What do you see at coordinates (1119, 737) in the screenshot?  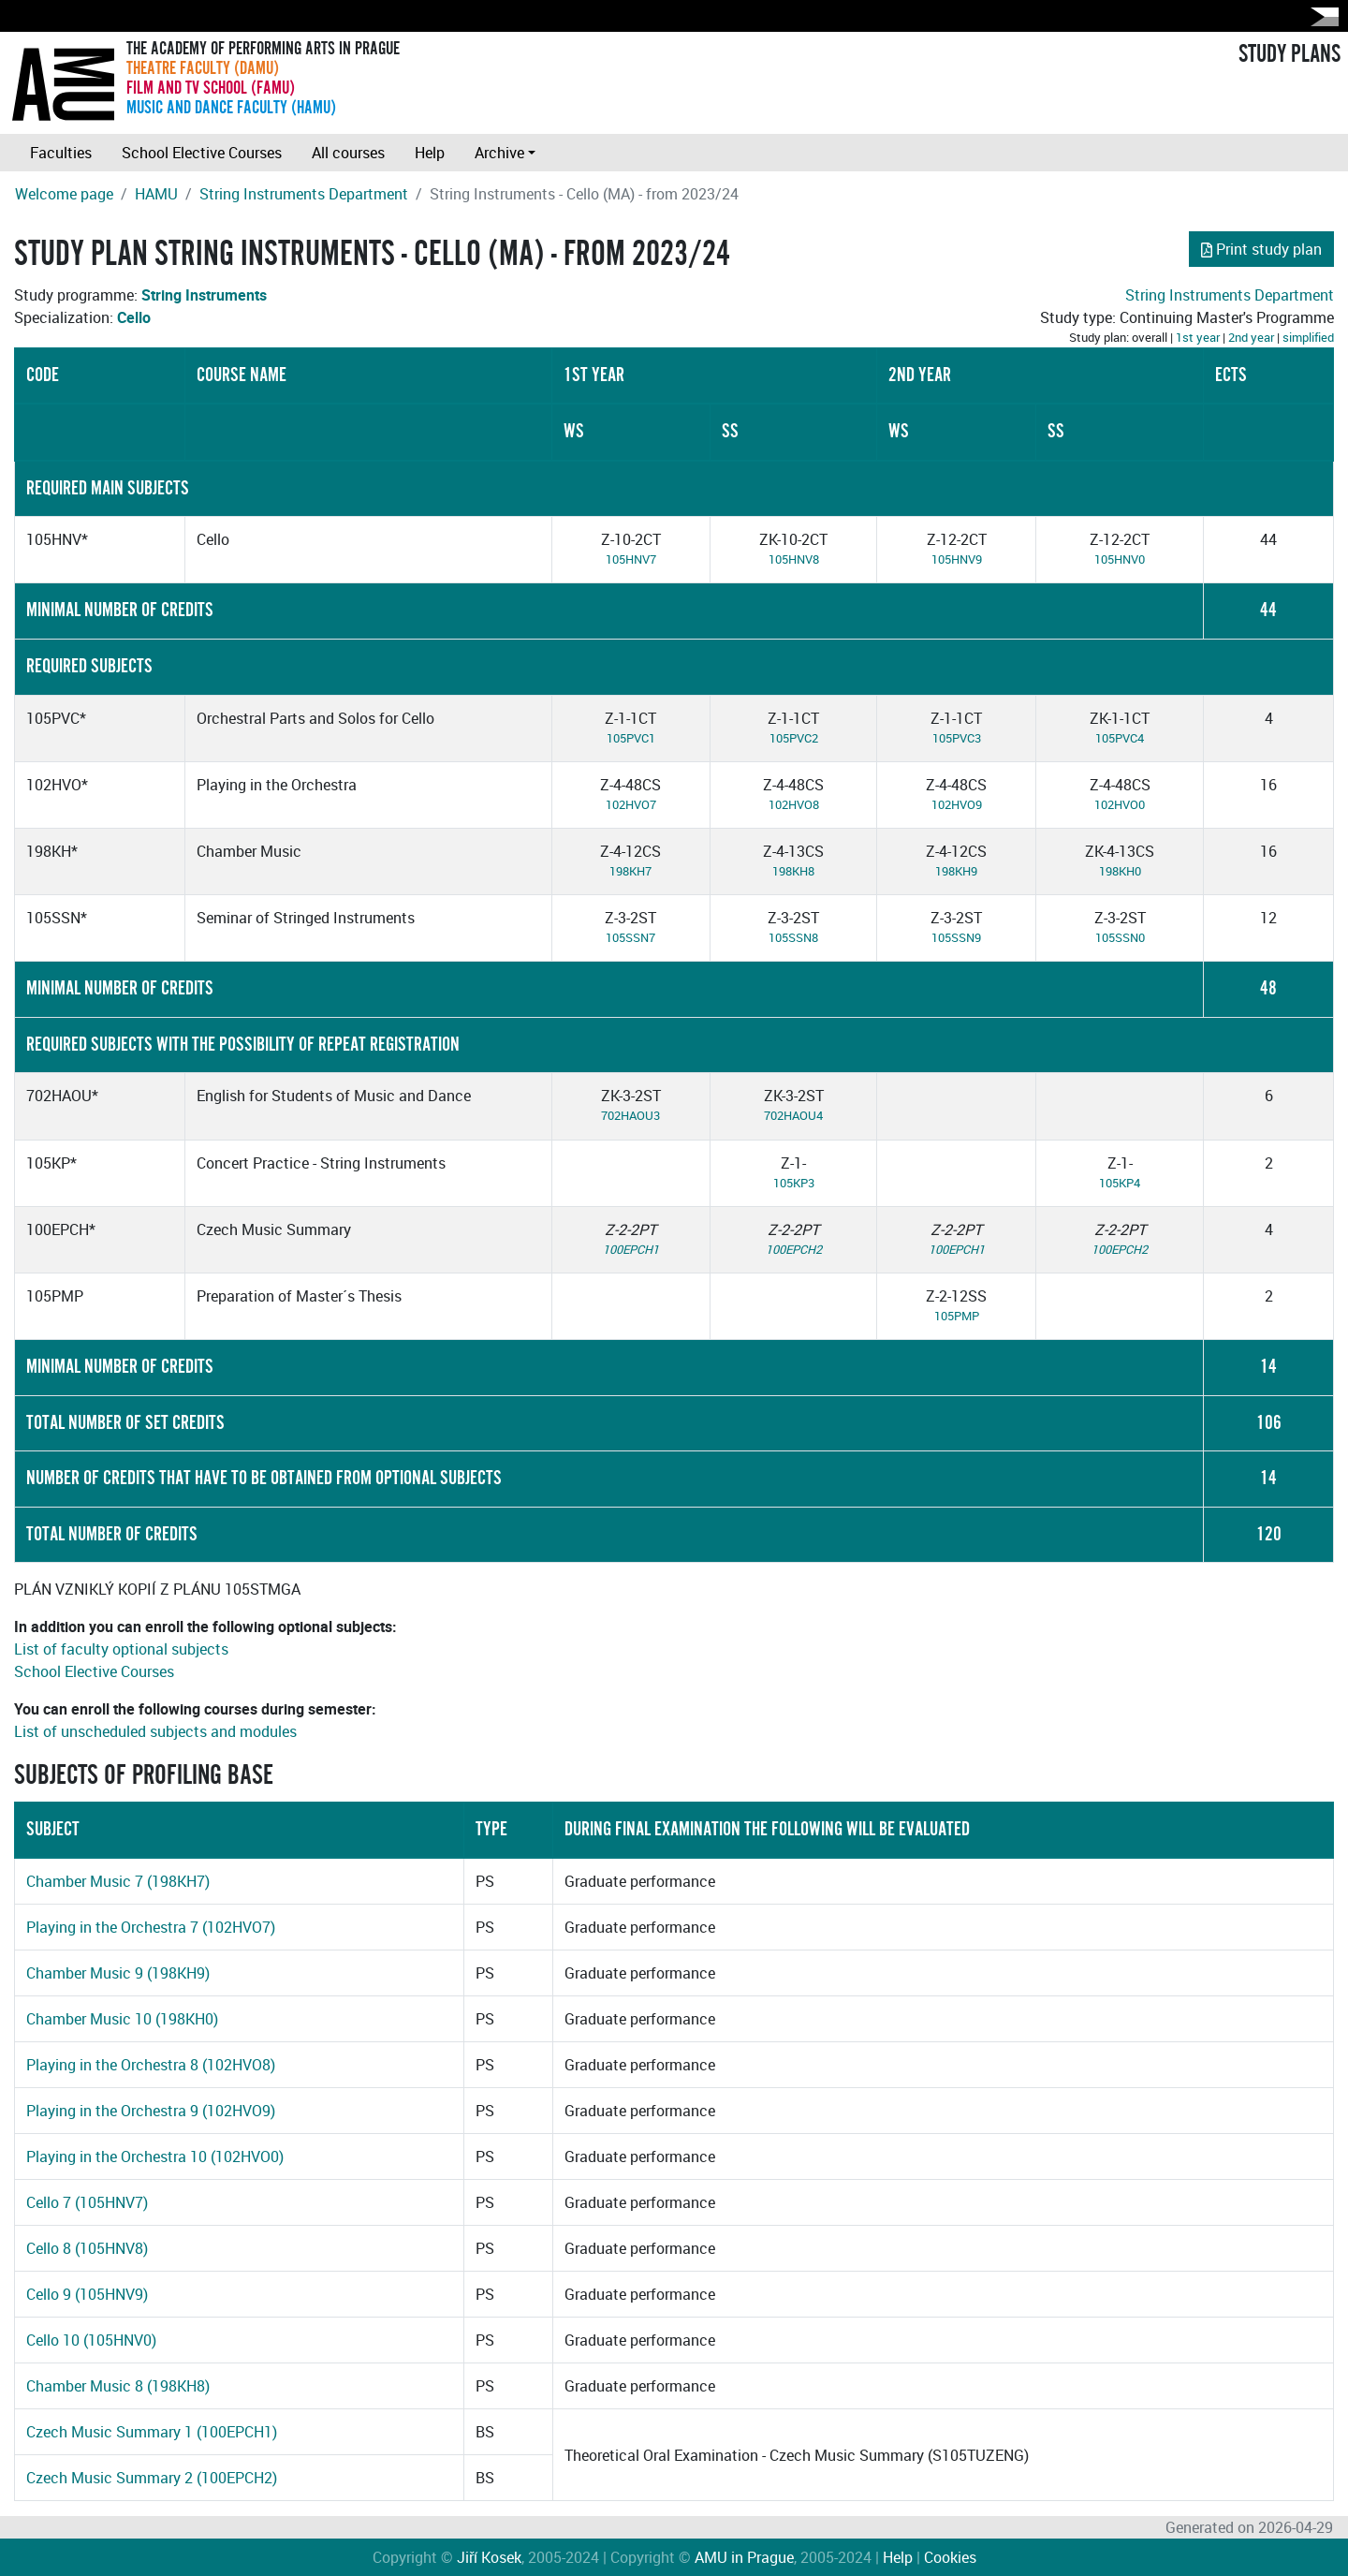 I see `105PVC4` at bounding box center [1119, 737].